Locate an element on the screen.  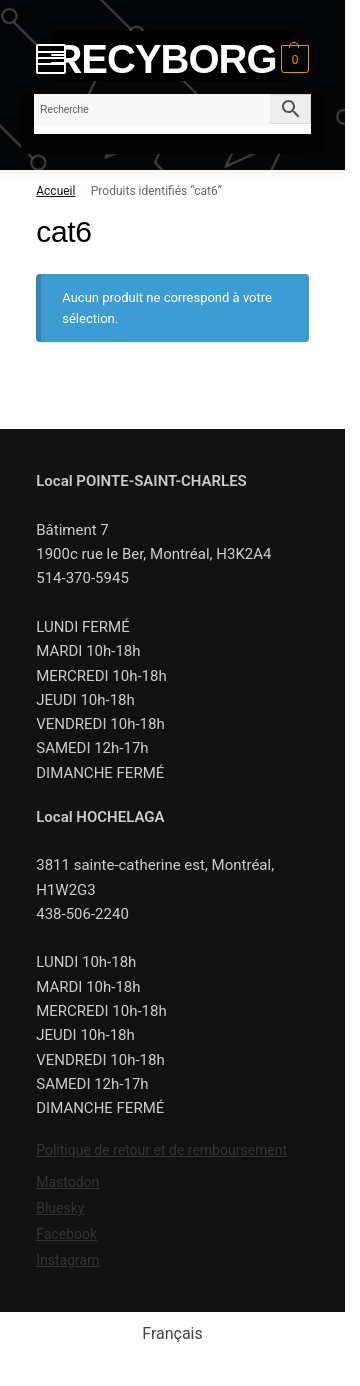
Facebook is located at coordinates (66, 1234).